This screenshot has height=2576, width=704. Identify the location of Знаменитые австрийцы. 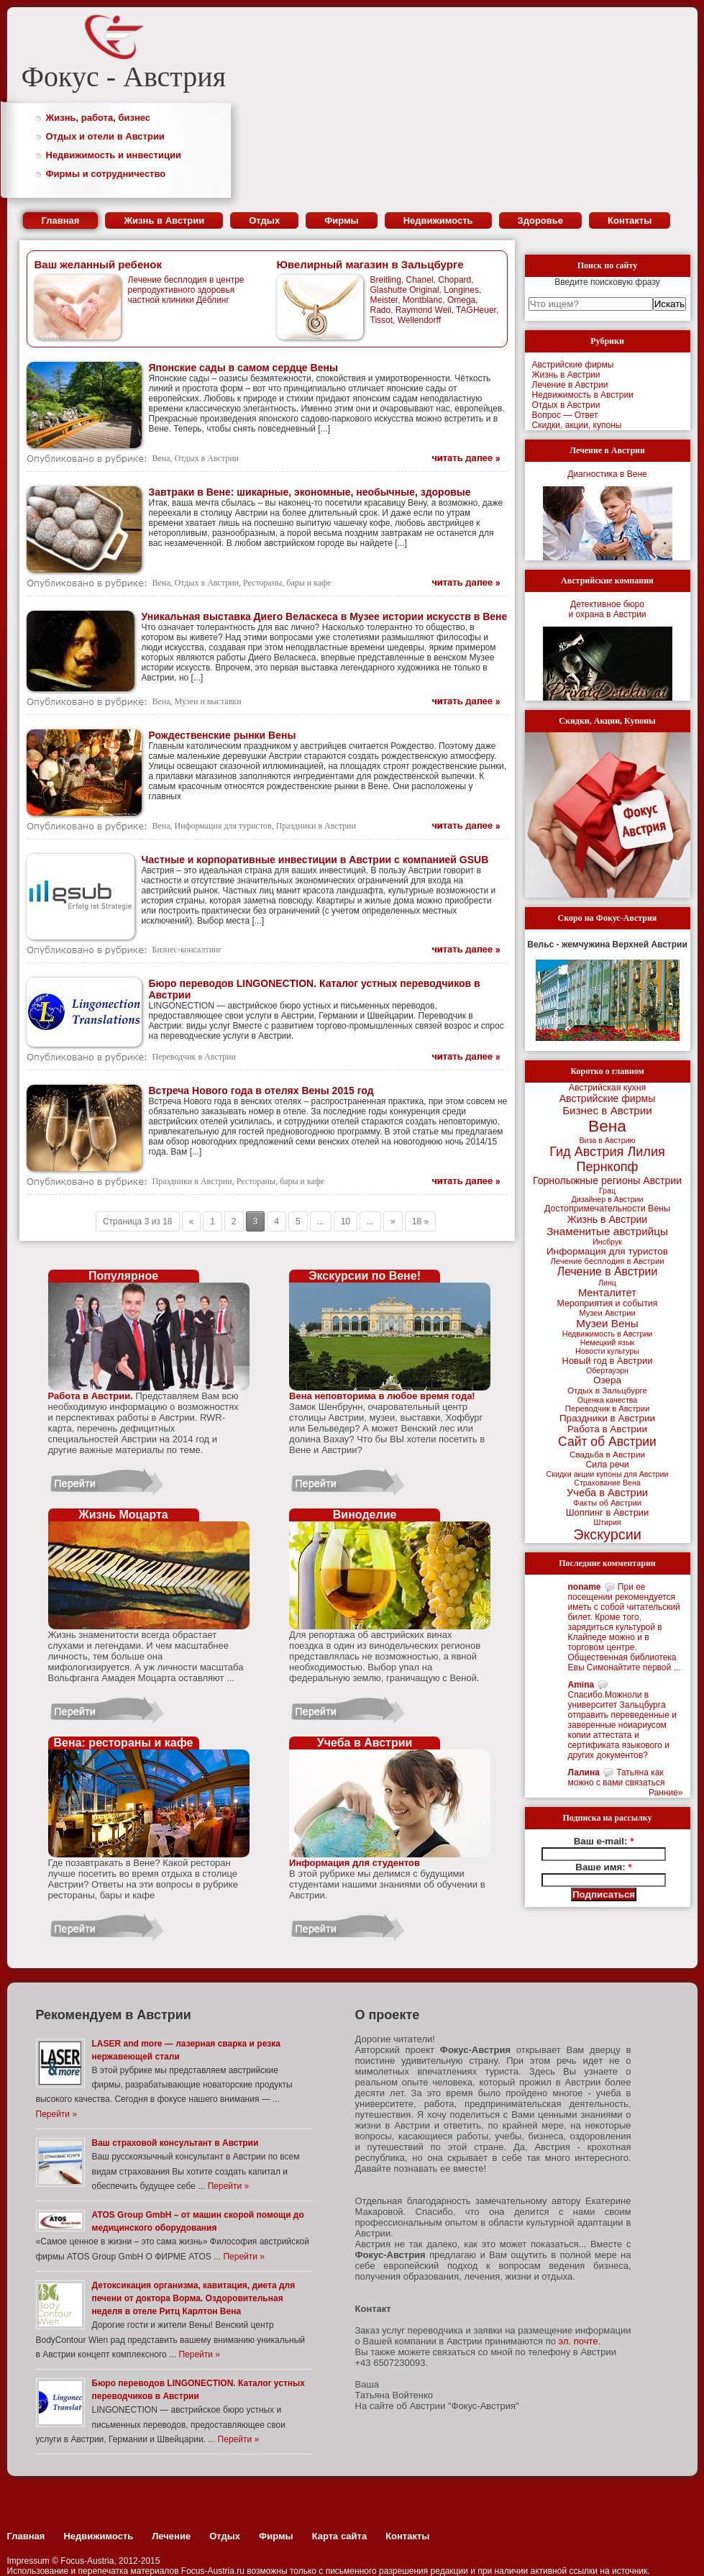
(607, 1231).